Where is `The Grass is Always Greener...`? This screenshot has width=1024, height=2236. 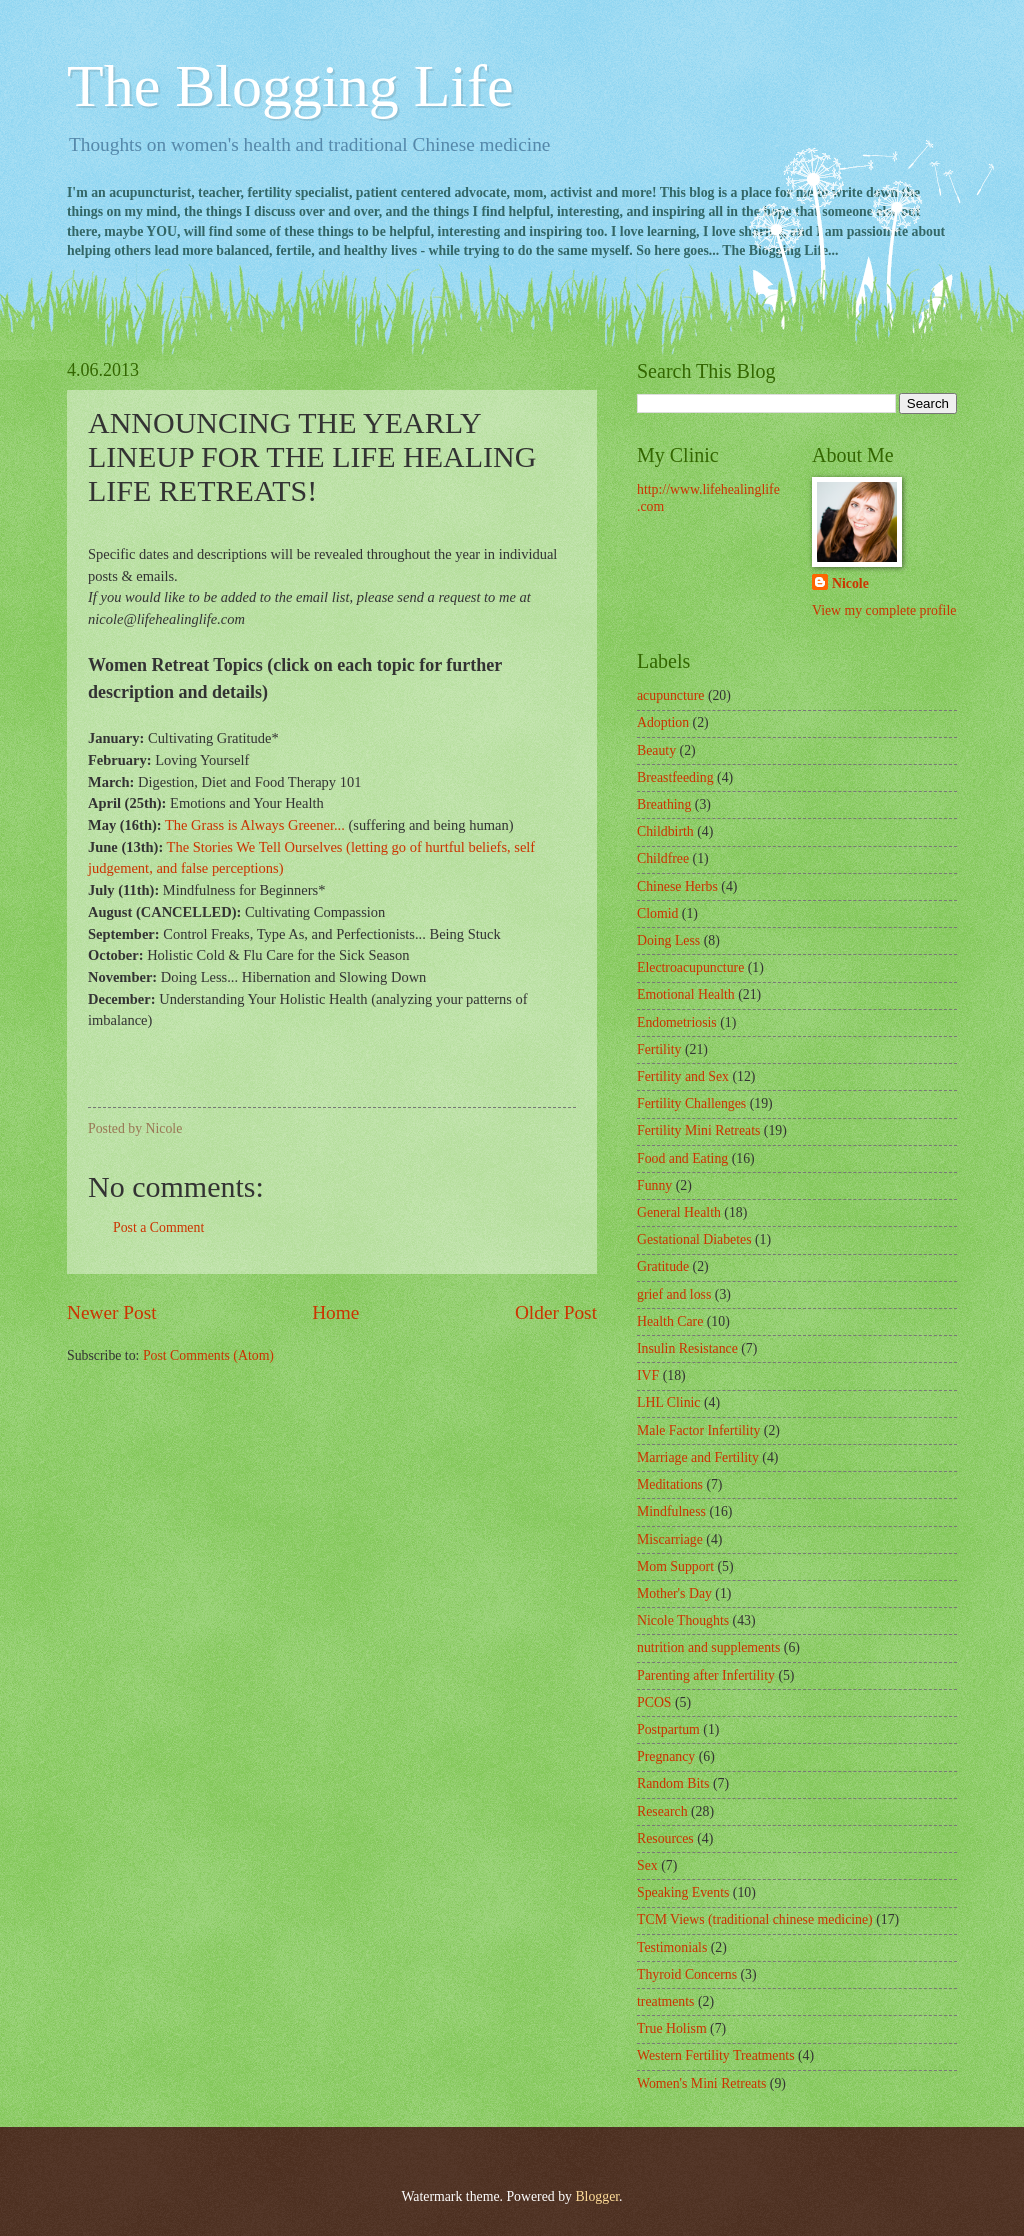 The Grass is Always Greener... is located at coordinates (255, 825).